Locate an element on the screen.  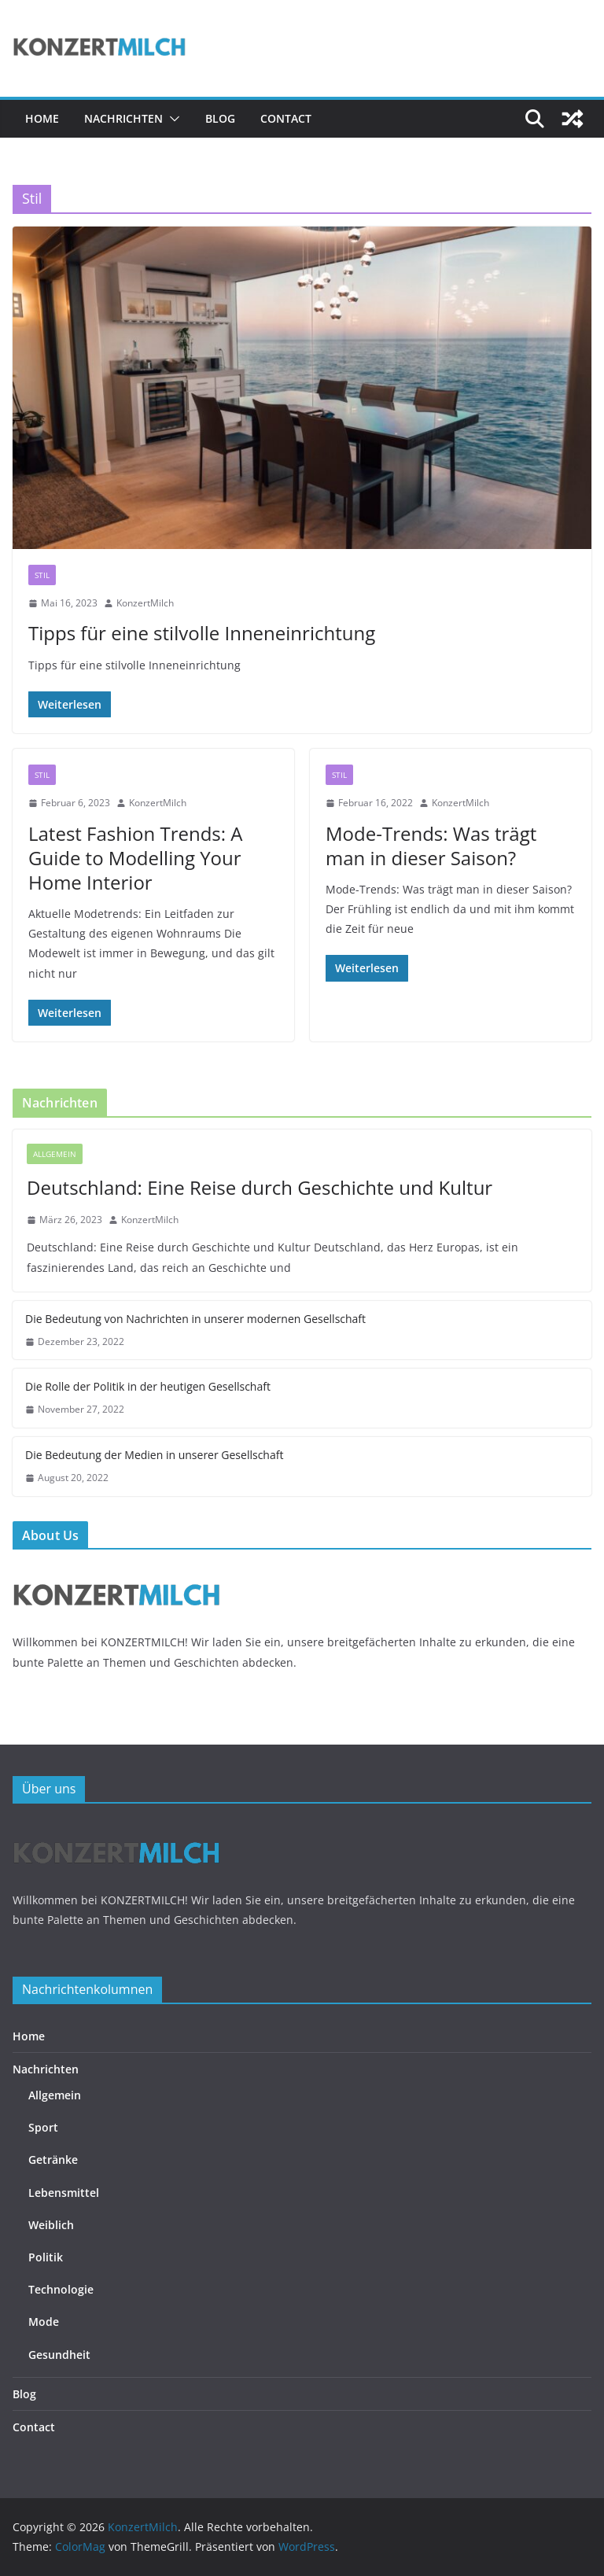
Die Bedeutung von Nachrichten in unserer modernen Gesellschaft is located at coordinates (195, 1318).